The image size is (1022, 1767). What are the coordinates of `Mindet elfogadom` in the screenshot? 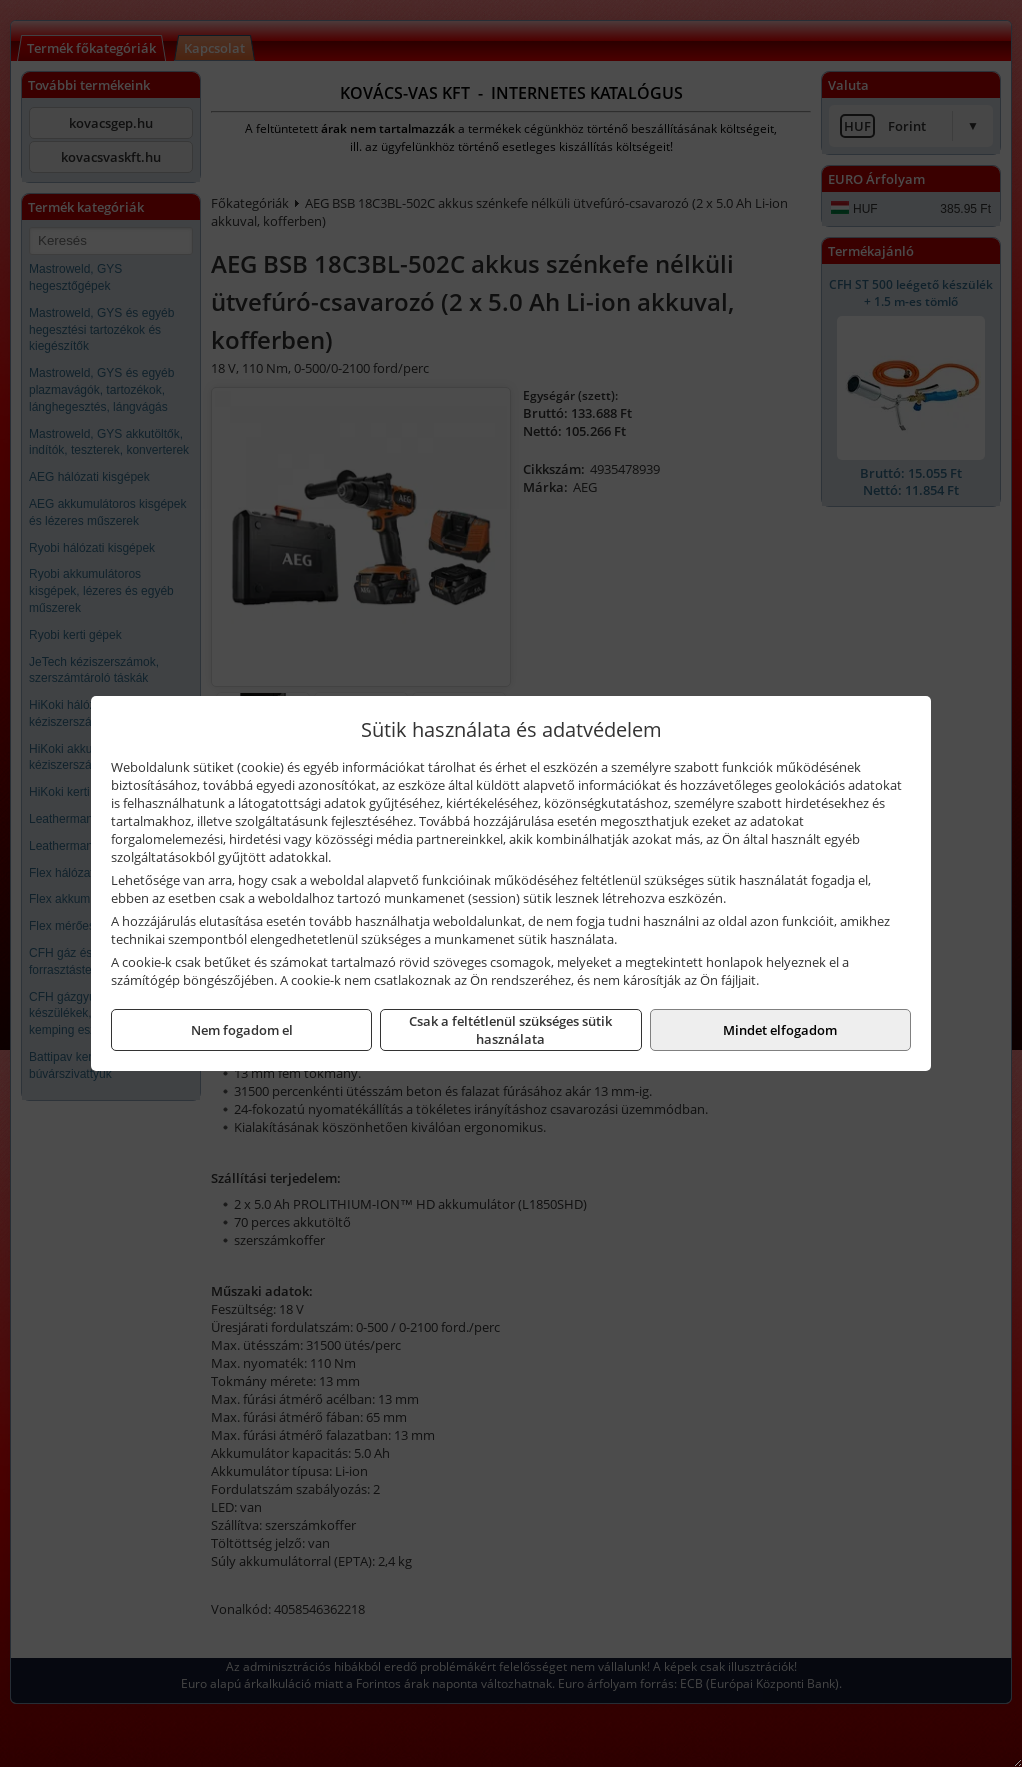 It's located at (780, 1030).